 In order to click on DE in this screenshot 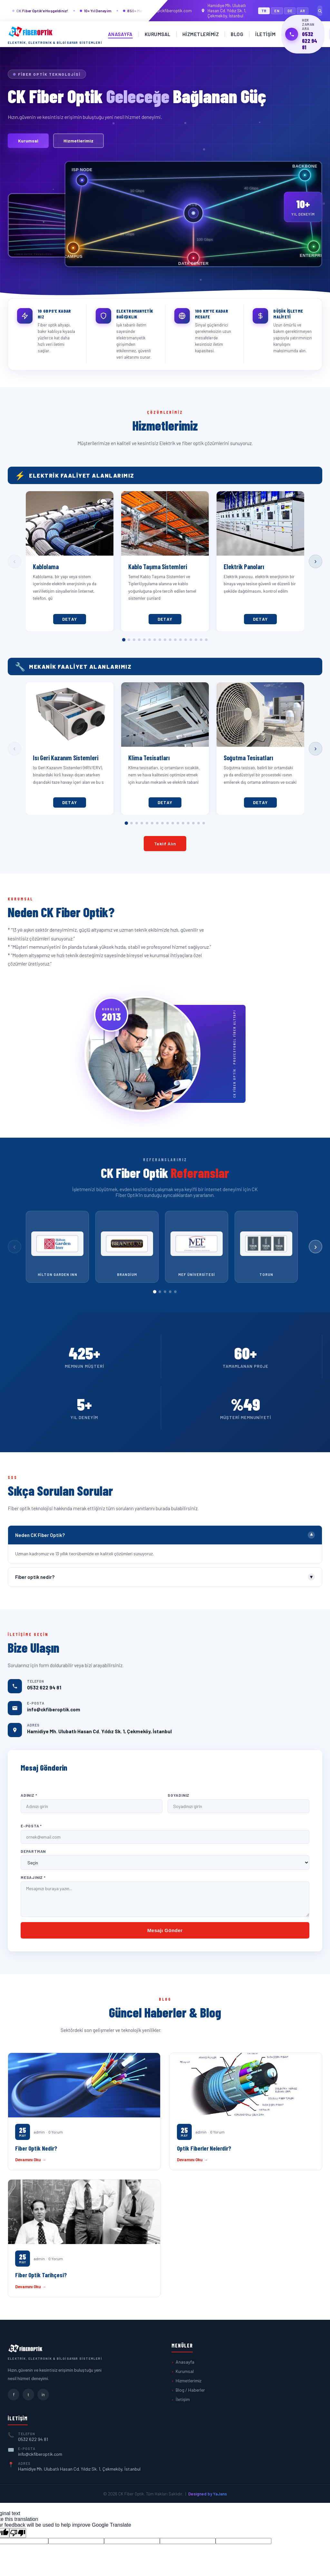, I will do `click(290, 11)`.